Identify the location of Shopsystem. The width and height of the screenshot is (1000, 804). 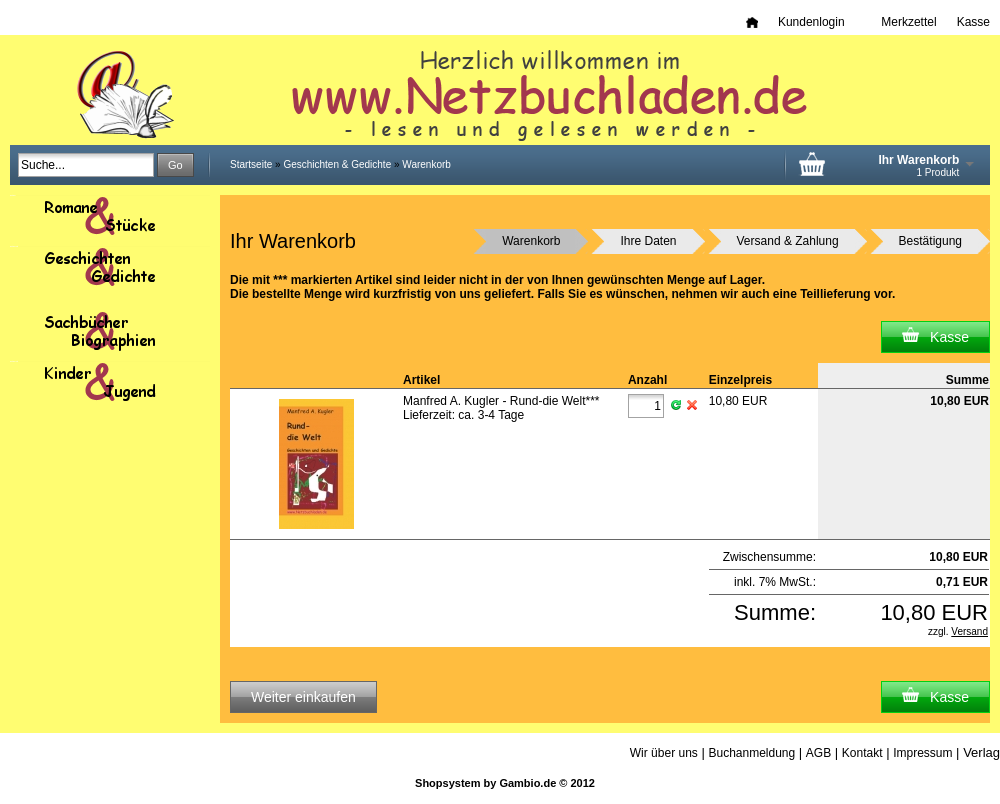
(447, 783).